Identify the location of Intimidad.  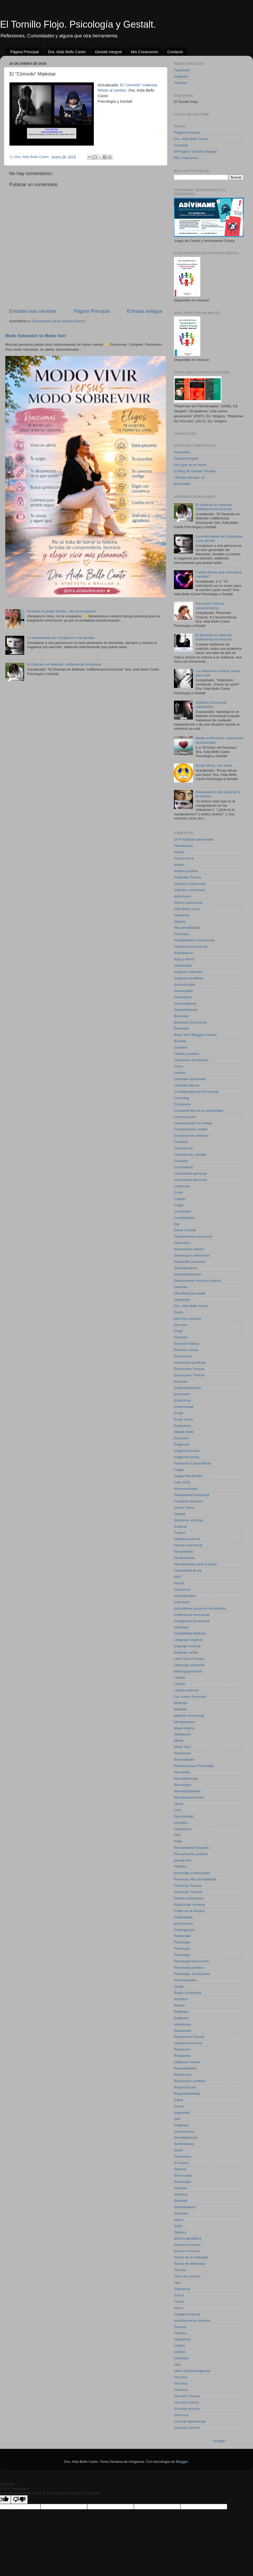
(181, 1627).